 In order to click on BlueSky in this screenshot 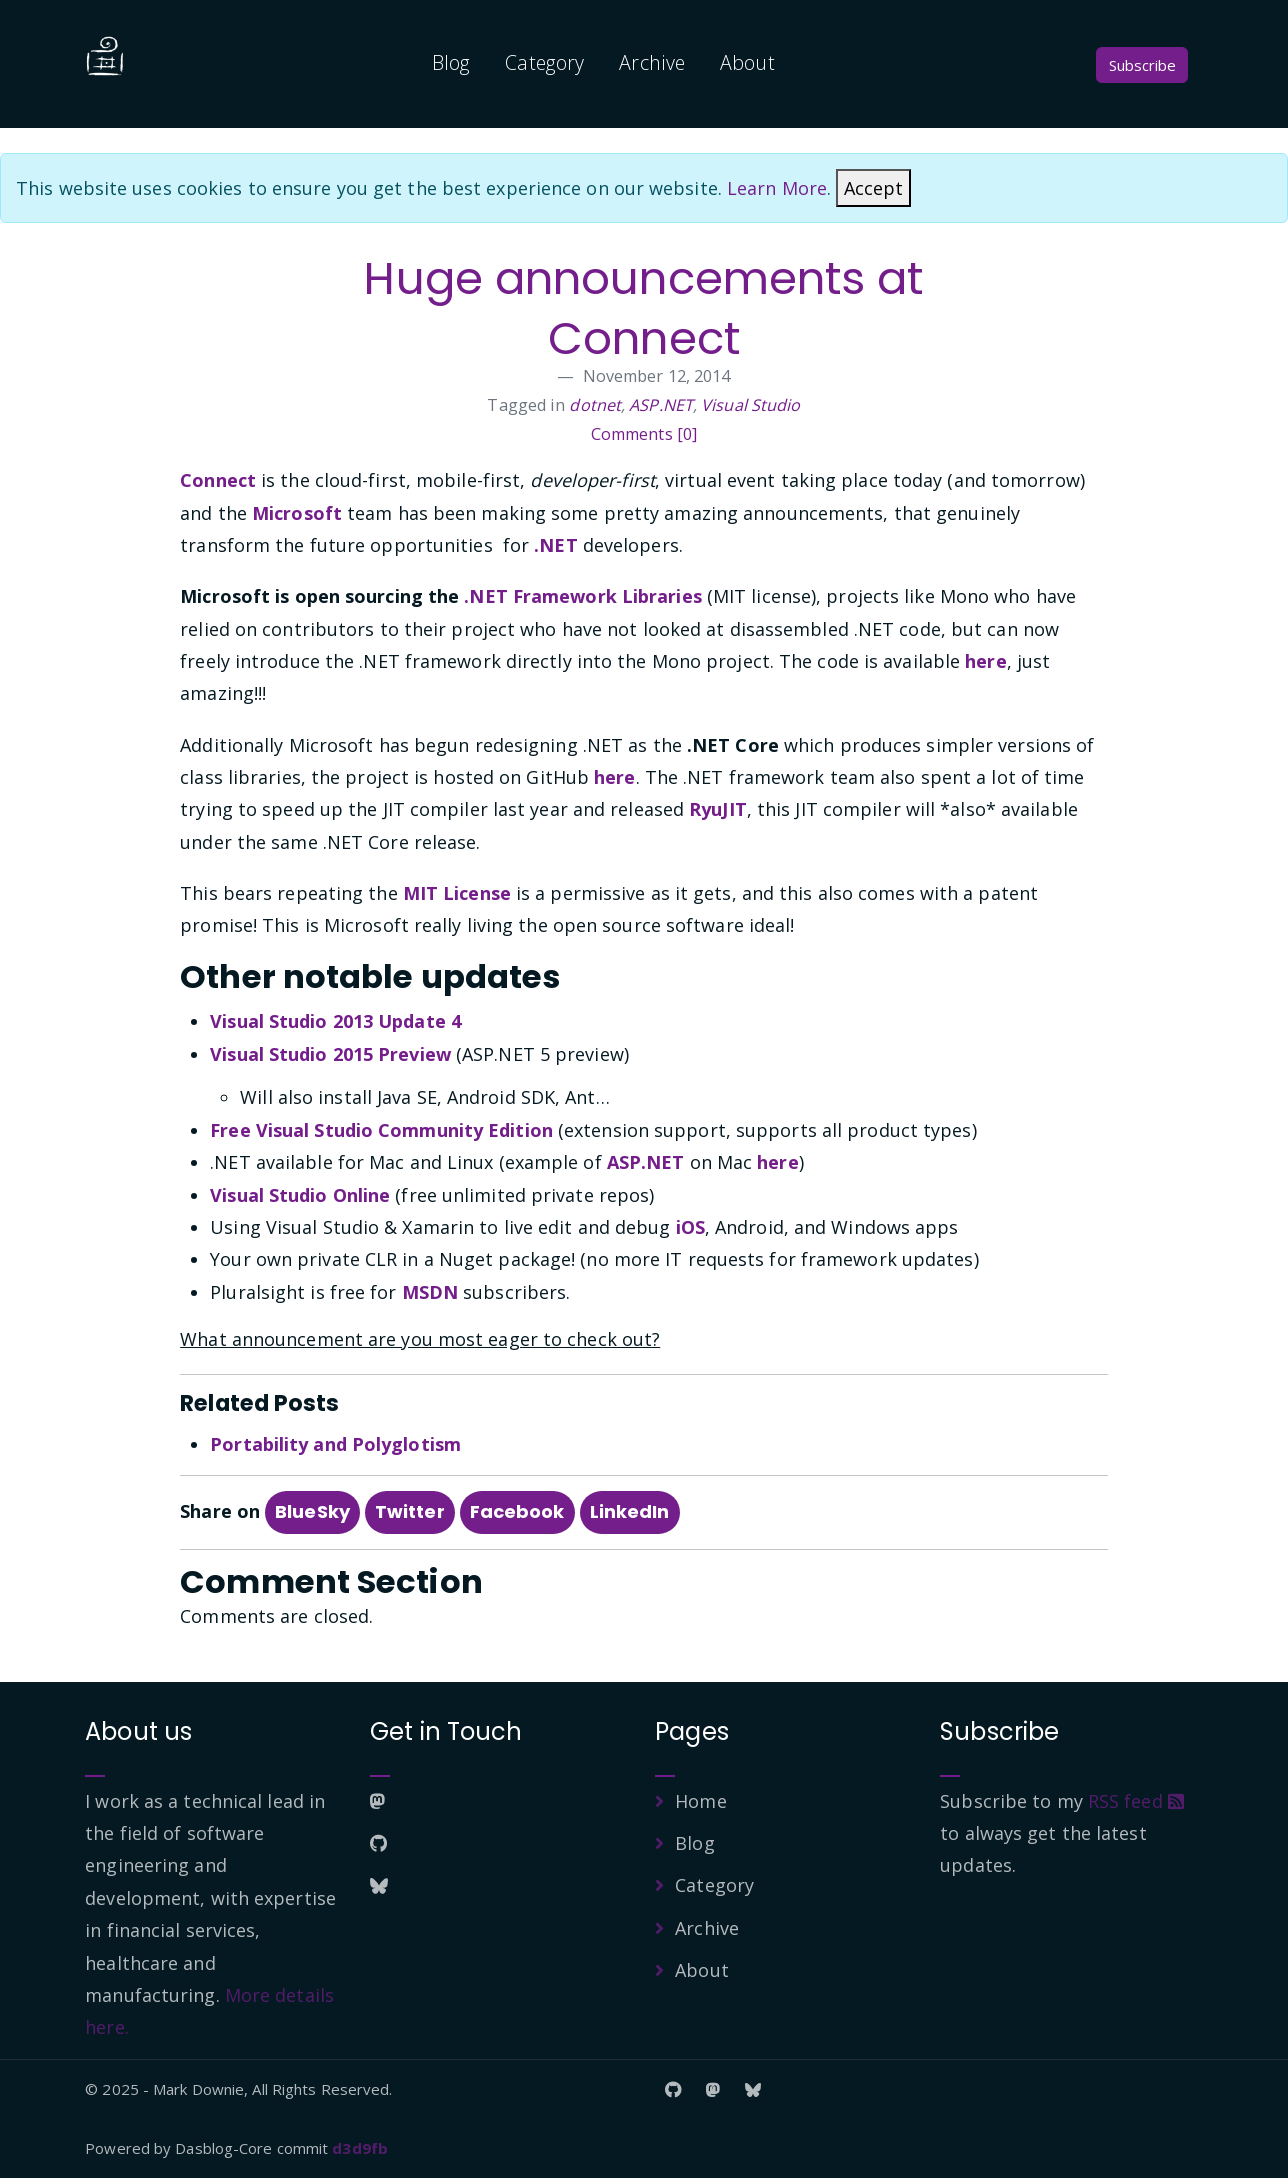, I will do `click(312, 1511)`.